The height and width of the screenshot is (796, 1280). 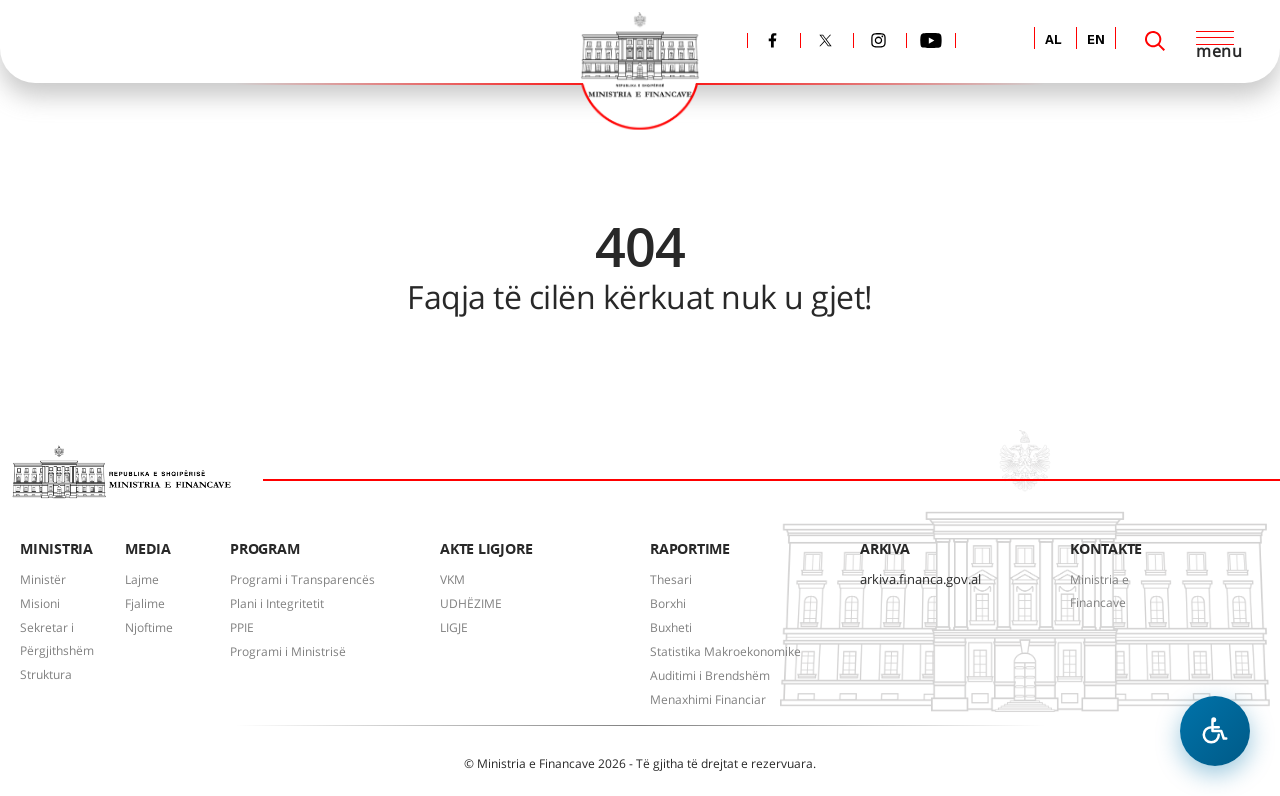 I want to click on Lajme, so click(x=142, y=579).